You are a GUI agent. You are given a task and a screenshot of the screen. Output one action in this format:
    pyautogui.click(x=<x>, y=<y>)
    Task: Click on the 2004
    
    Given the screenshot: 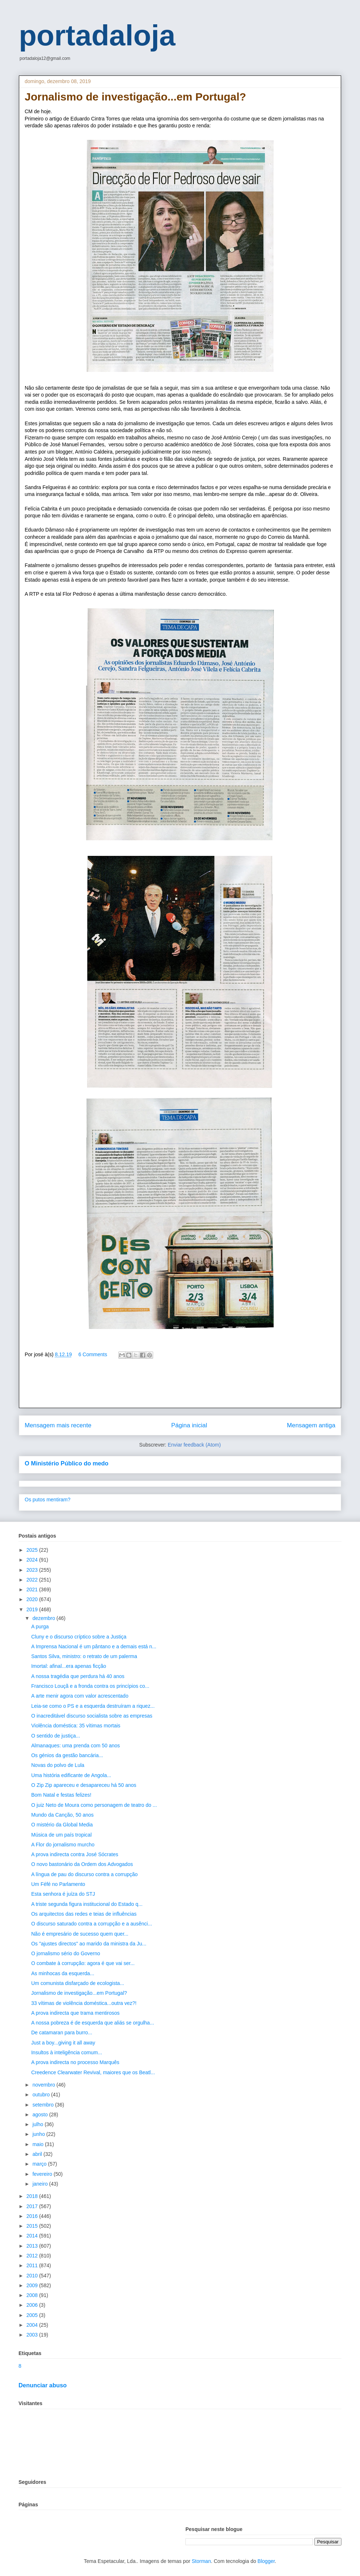 What is the action you would take?
    pyautogui.click(x=32, y=2325)
    